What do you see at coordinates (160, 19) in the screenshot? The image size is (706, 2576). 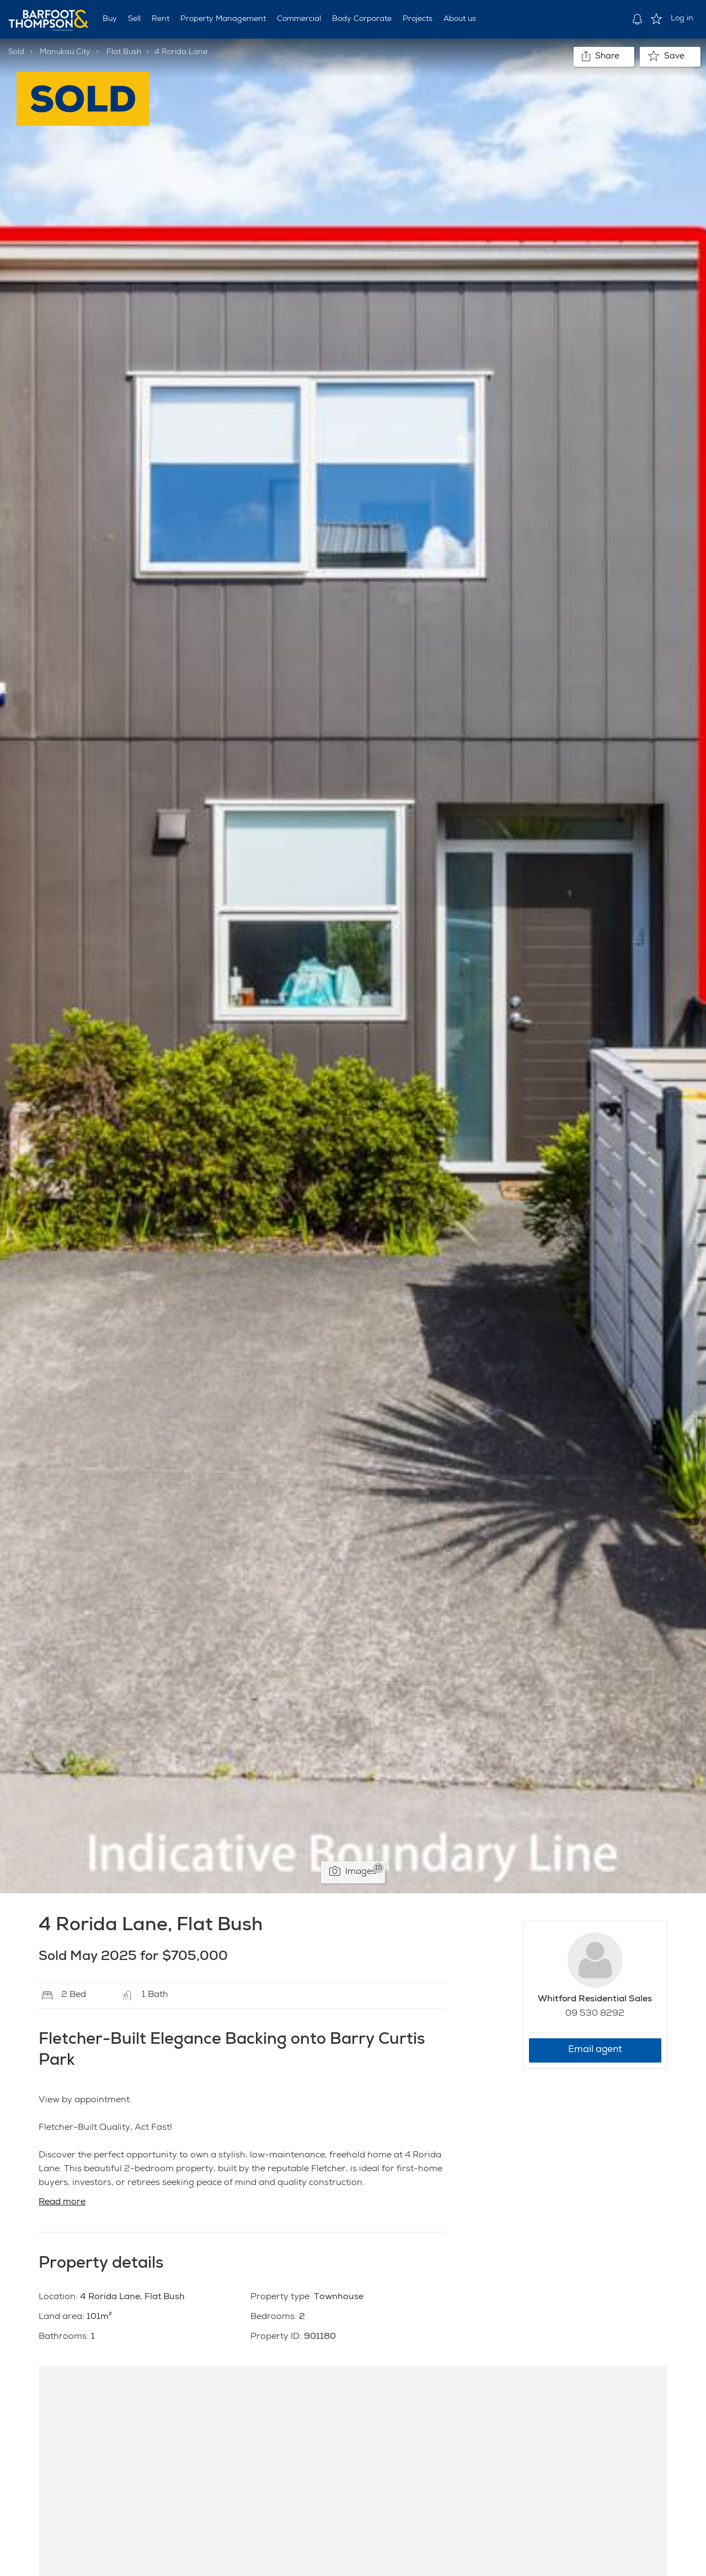 I see `Rent` at bounding box center [160, 19].